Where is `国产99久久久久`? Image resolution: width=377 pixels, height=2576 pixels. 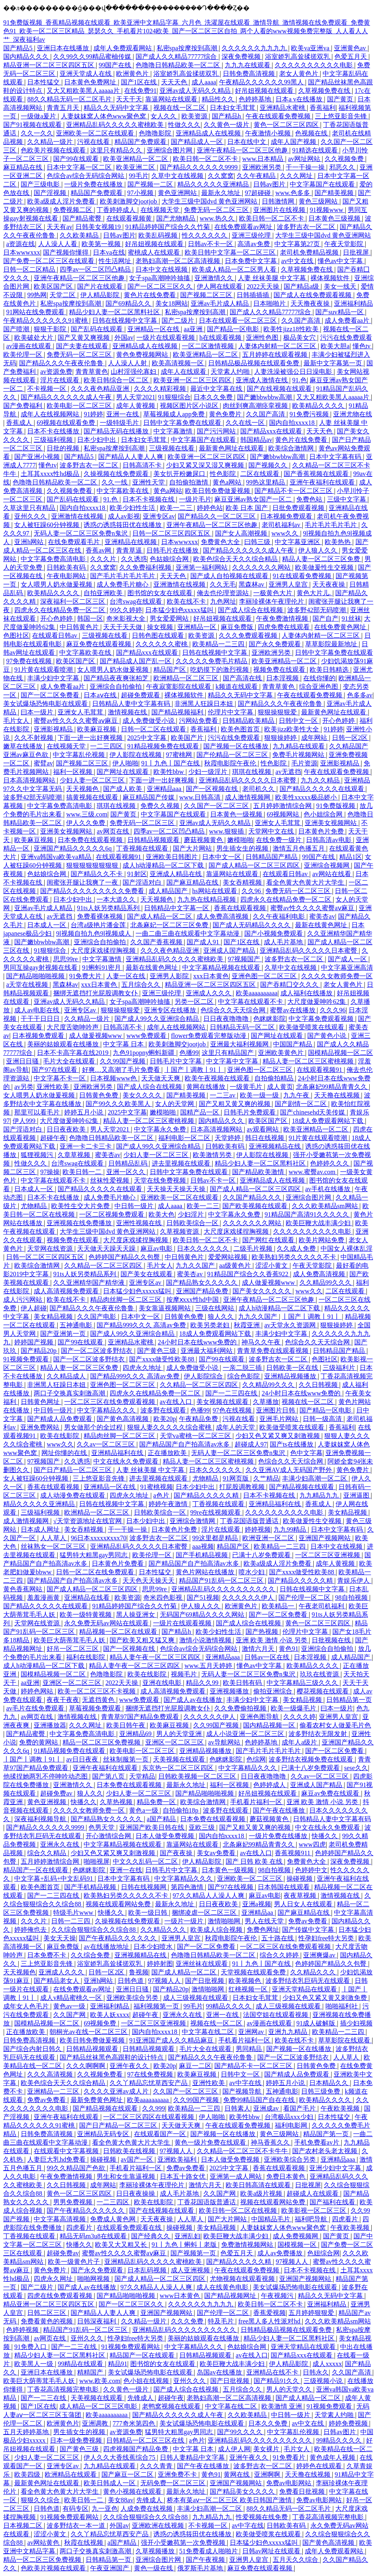
国产99久久久久 is located at coordinates (240, 2431).